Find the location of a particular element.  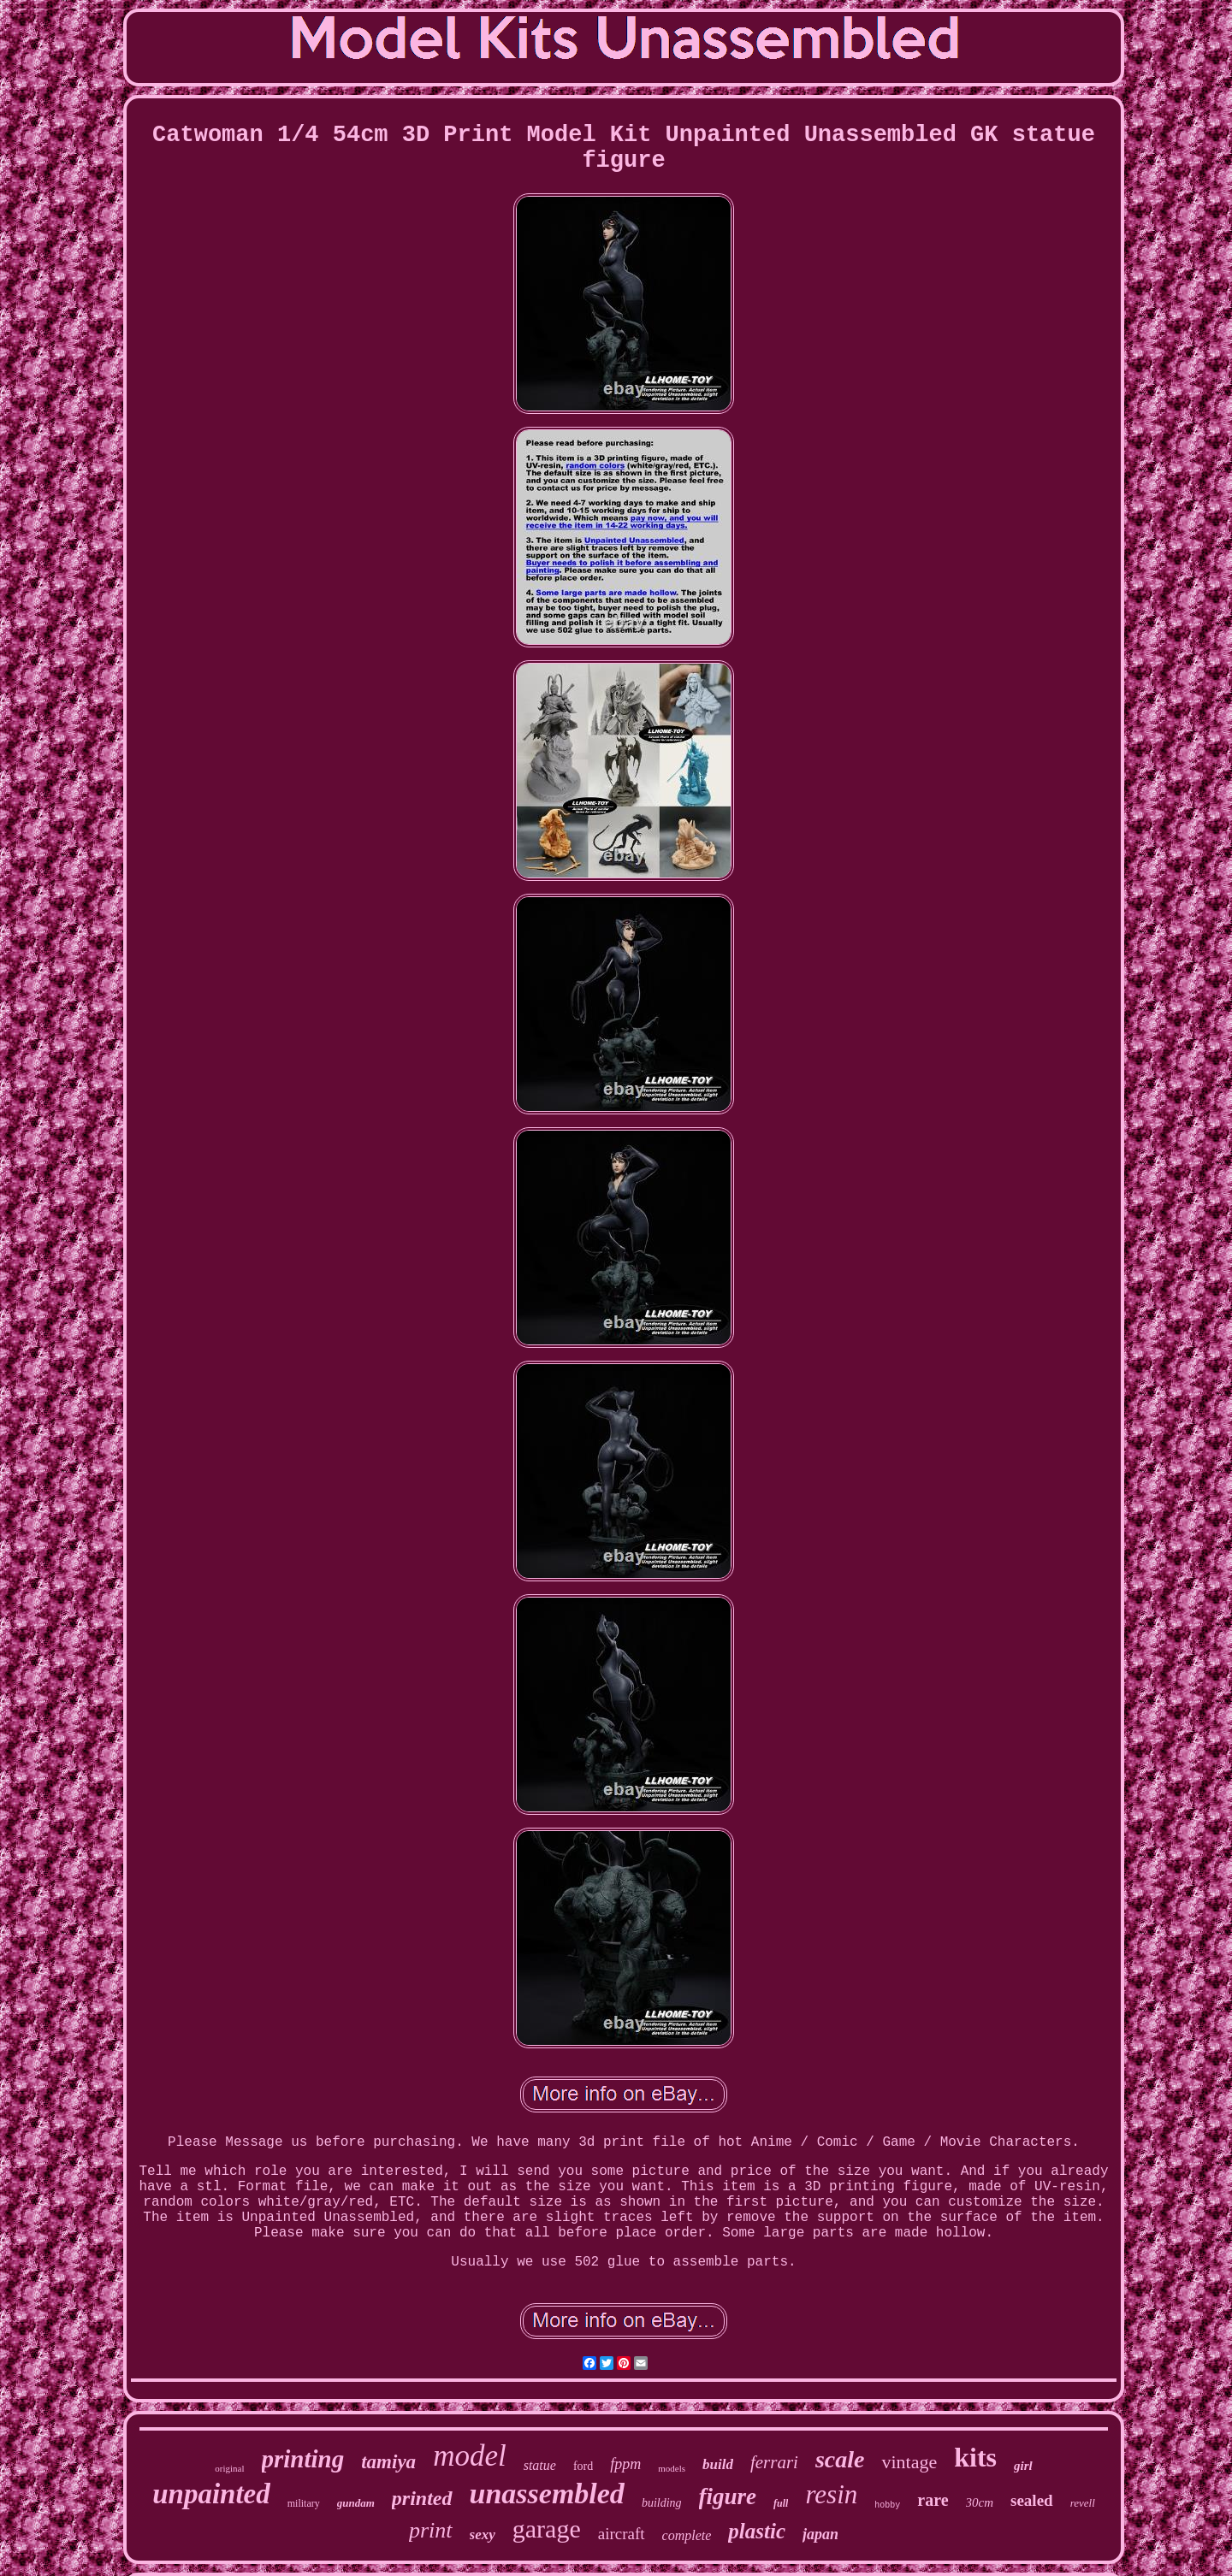

ford is located at coordinates (583, 2466).